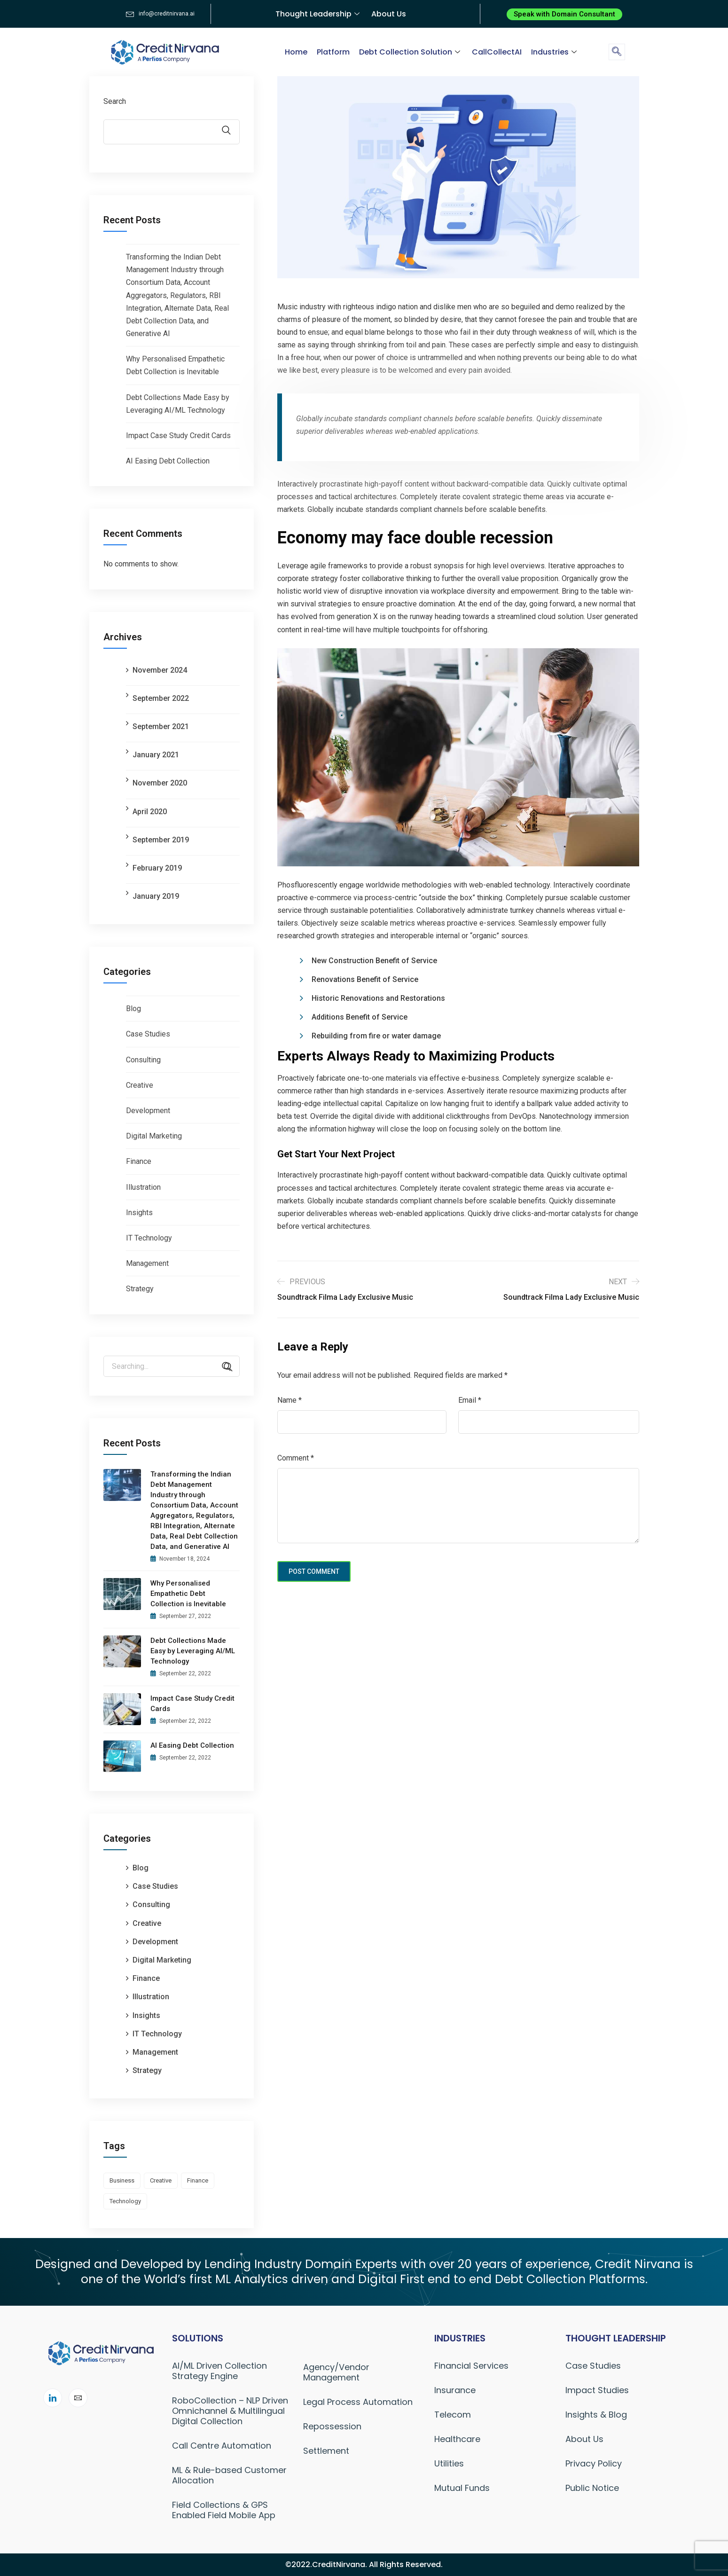 This screenshot has width=728, height=2576. Describe the element at coordinates (295, 1457) in the screenshot. I see `Comment` at that location.